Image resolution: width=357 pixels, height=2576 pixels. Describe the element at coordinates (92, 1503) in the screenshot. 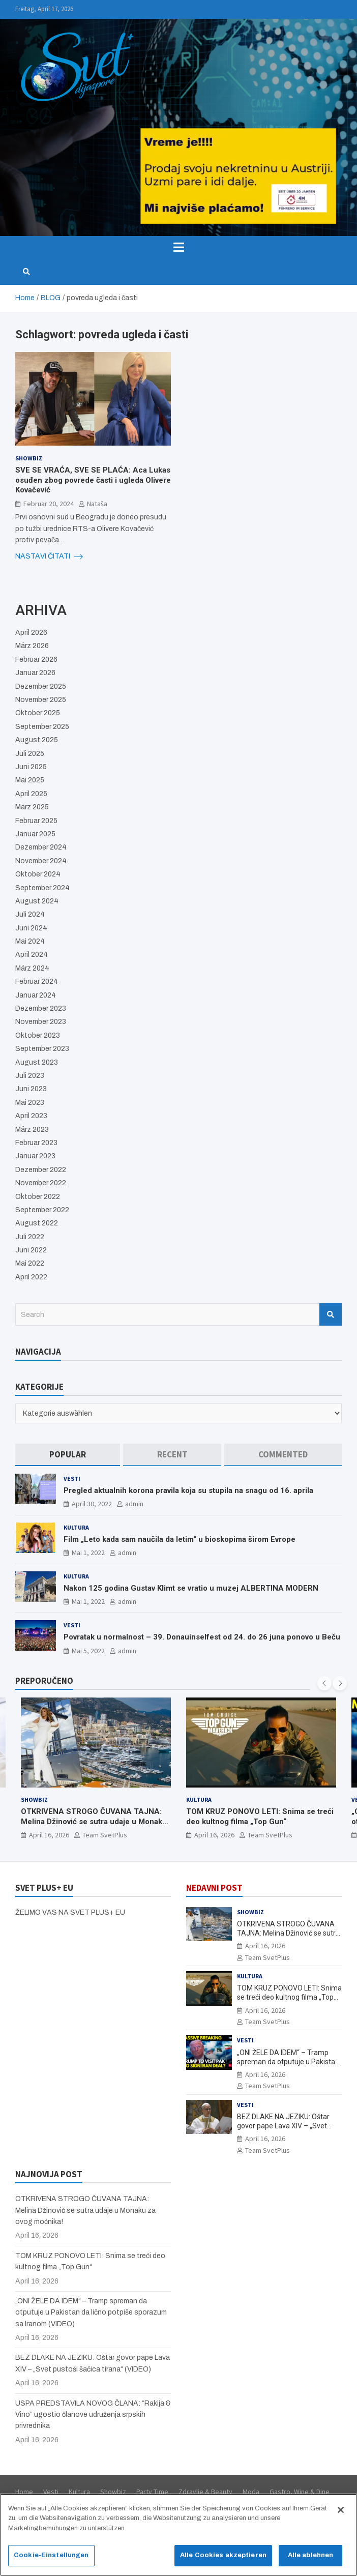

I see `April 30, 2022` at that location.